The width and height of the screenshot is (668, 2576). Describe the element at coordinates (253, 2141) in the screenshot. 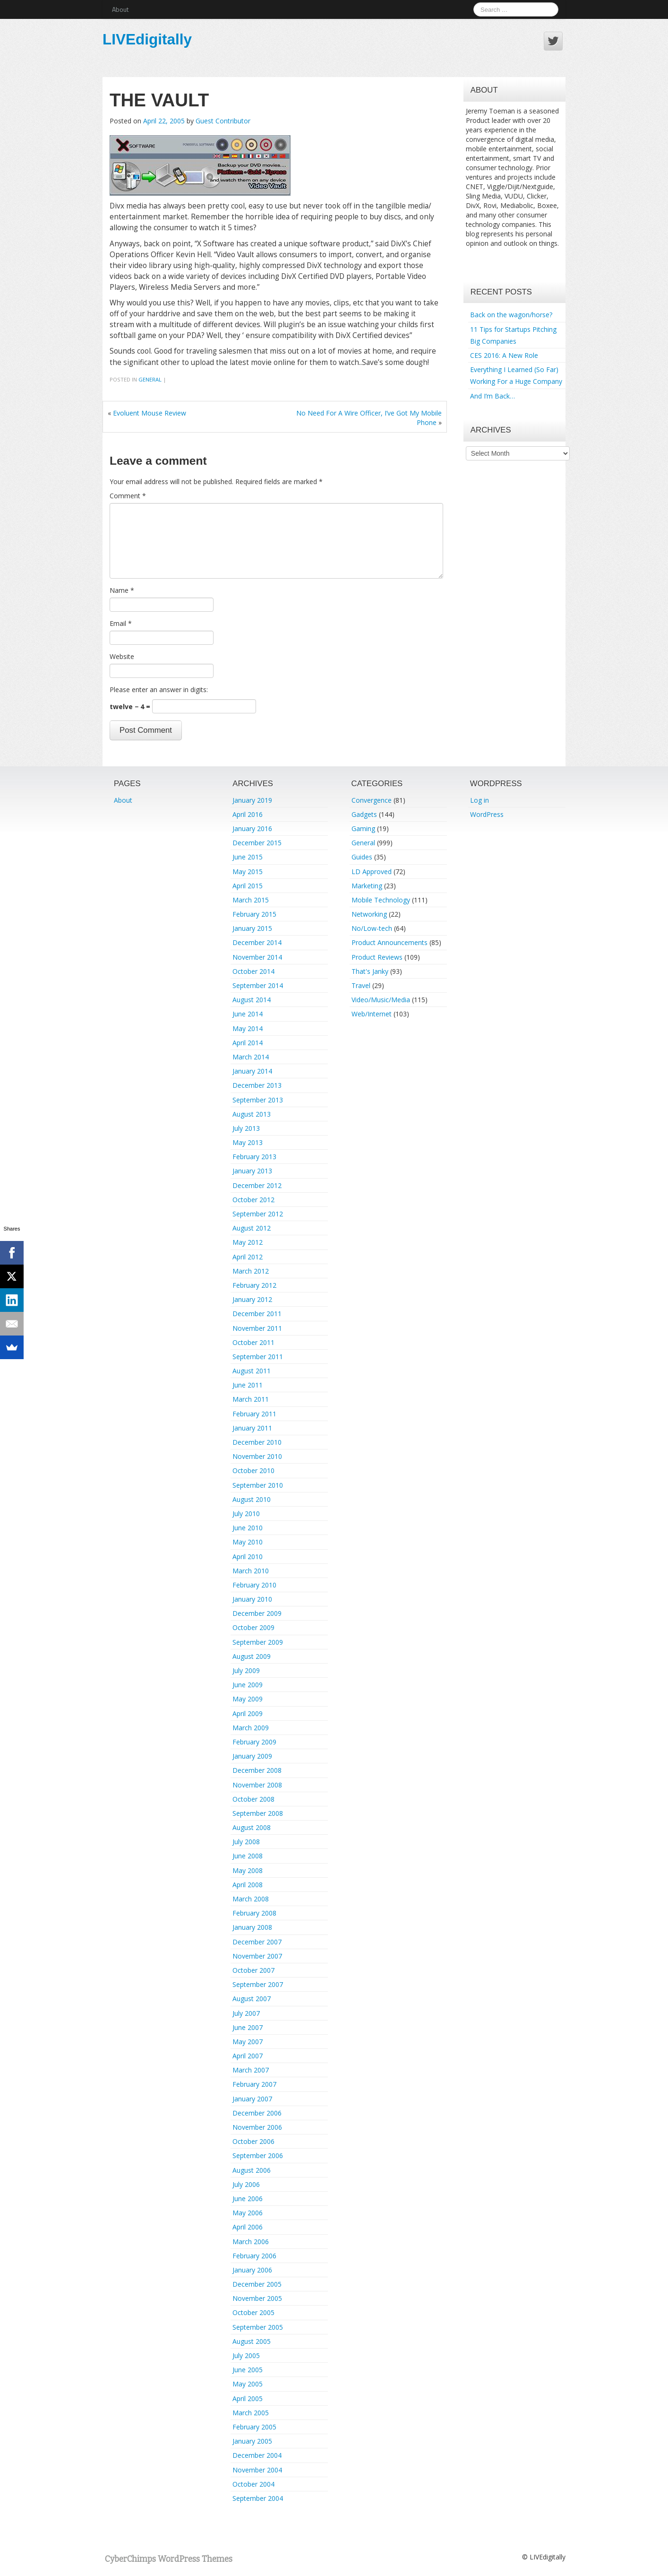

I see `October 2006` at that location.